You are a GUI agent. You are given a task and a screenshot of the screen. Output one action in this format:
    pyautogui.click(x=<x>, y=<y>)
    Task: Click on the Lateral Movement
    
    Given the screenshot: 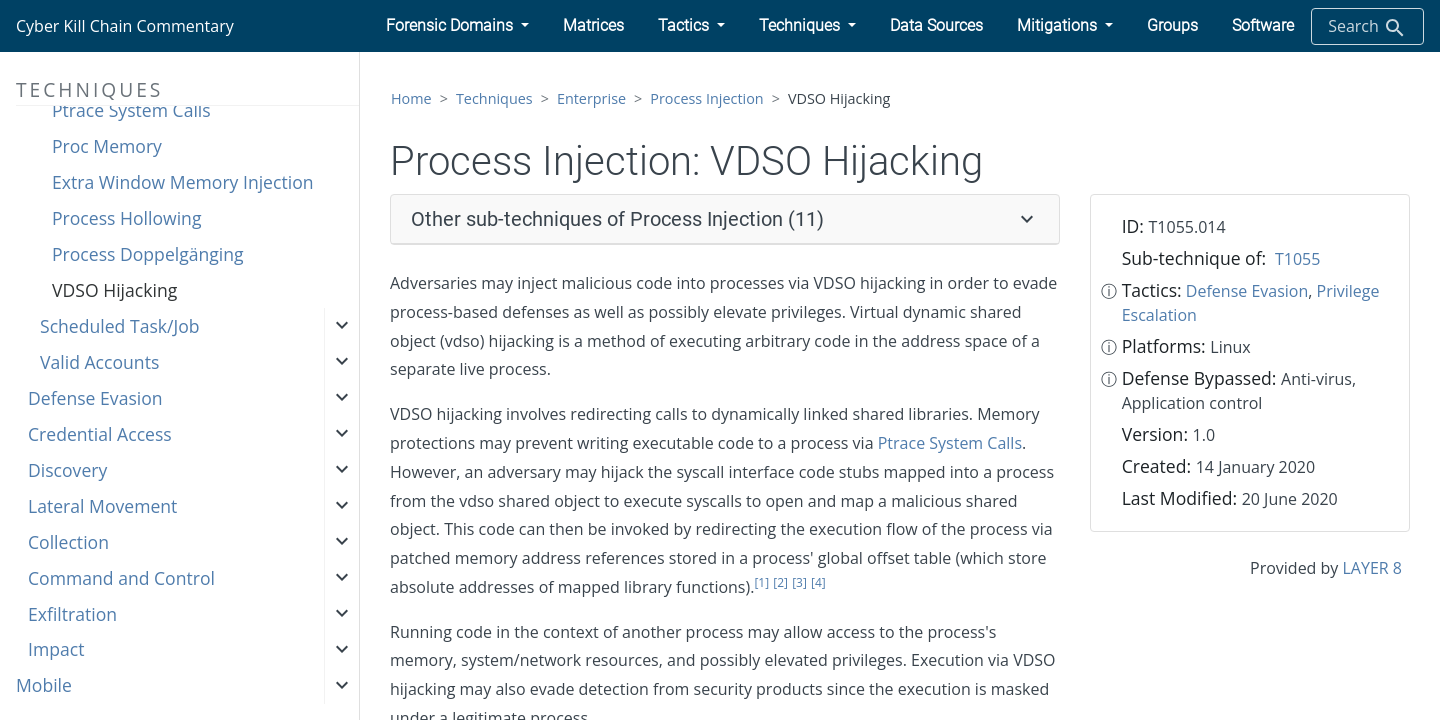 What is the action you would take?
    pyautogui.click(x=102, y=506)
    